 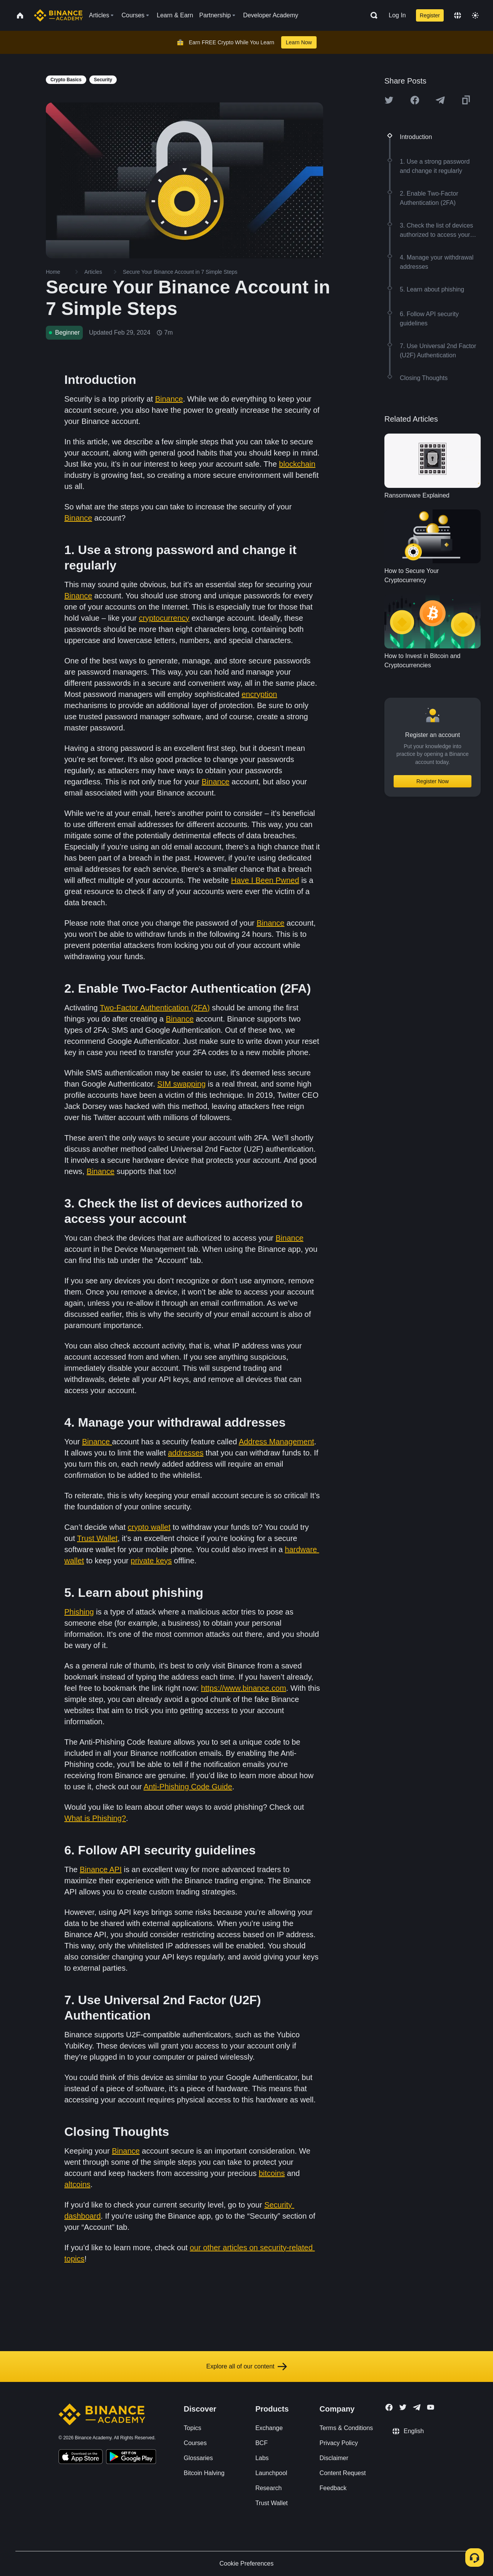 What do you see at coordinates (95, 1818) in the screenshot?
I see `What is Phishing?` at bounding box center [95, 1818].